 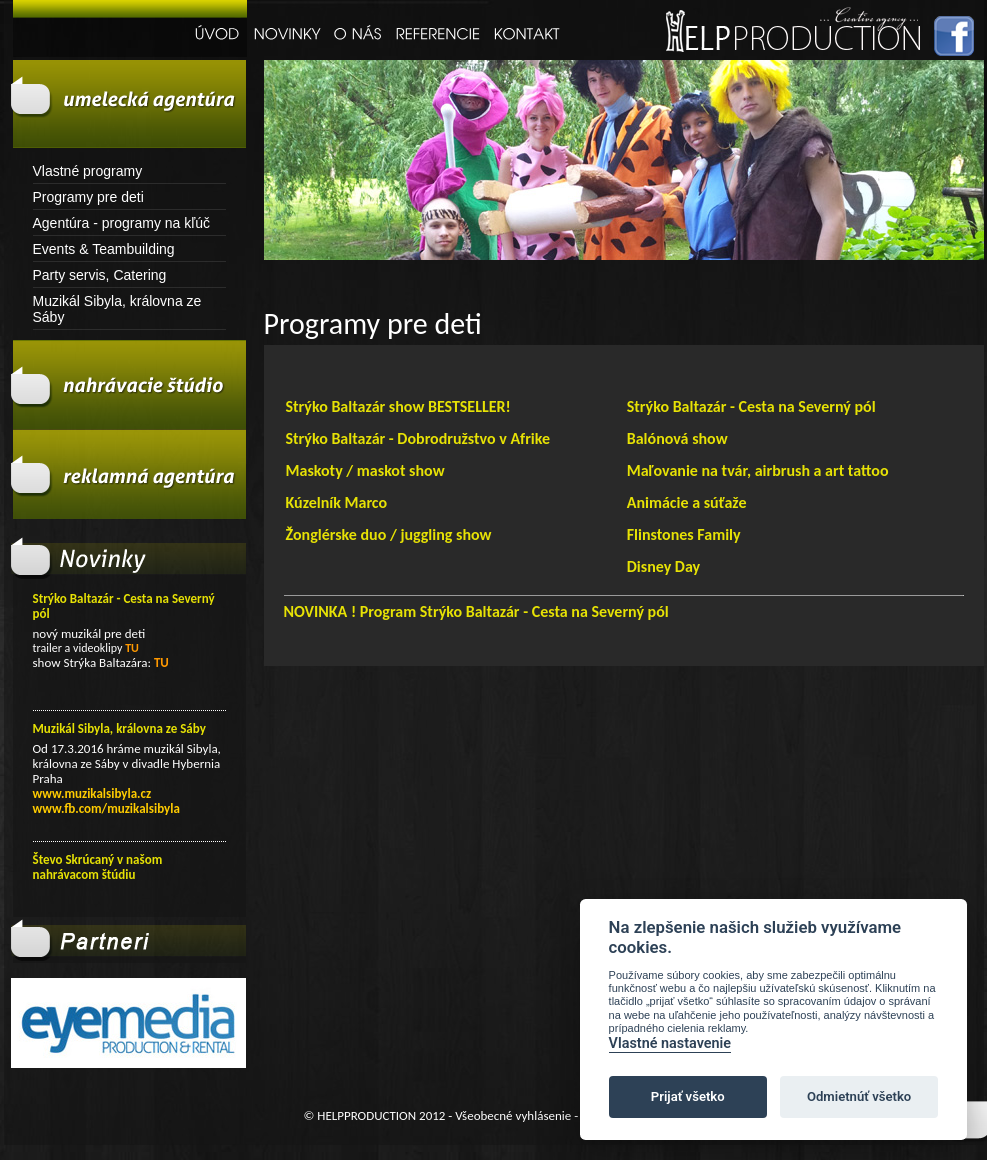 What do you see at coordinates (663, 566) in the screenshot?
I see `Disney Day` at bounding box center [663, 566].